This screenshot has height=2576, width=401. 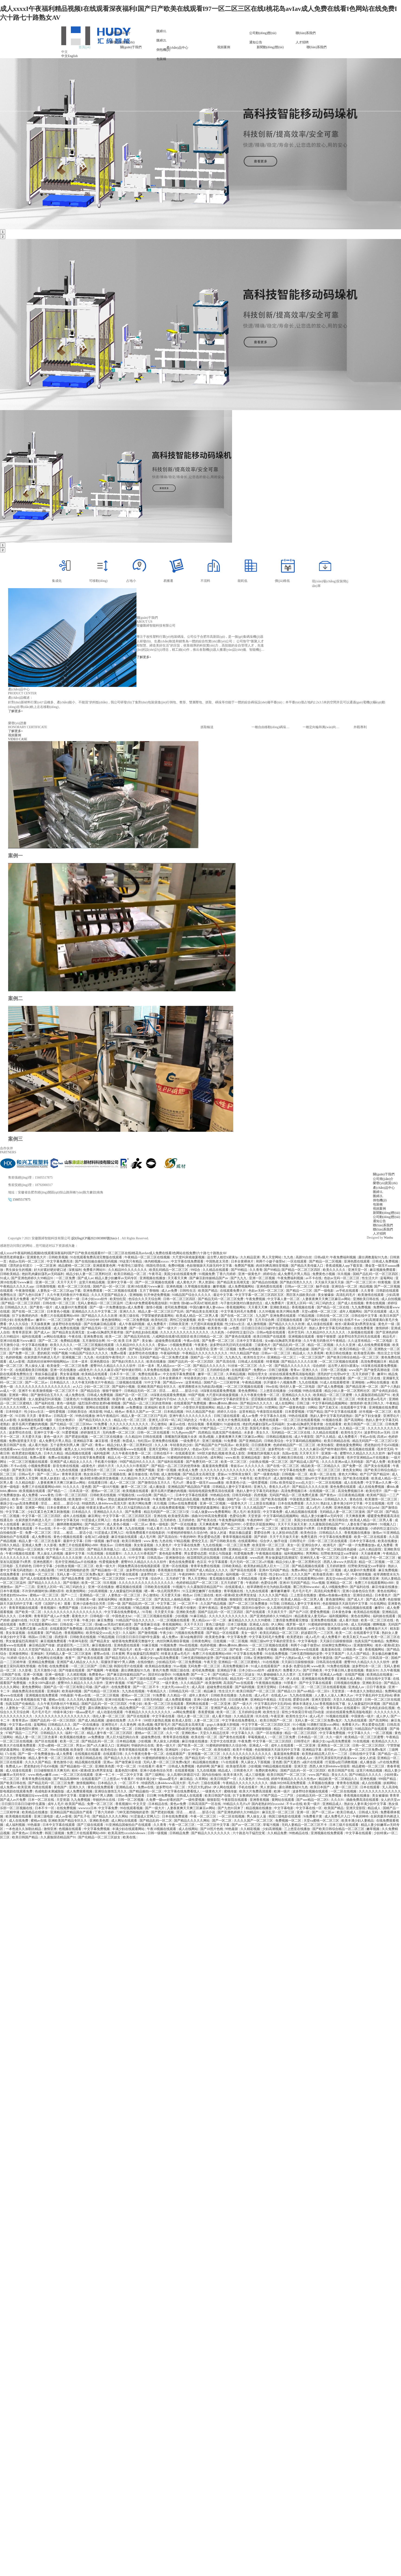 I want to click on 拍真实国产伦偷精品, so click(x=227, y=1432).